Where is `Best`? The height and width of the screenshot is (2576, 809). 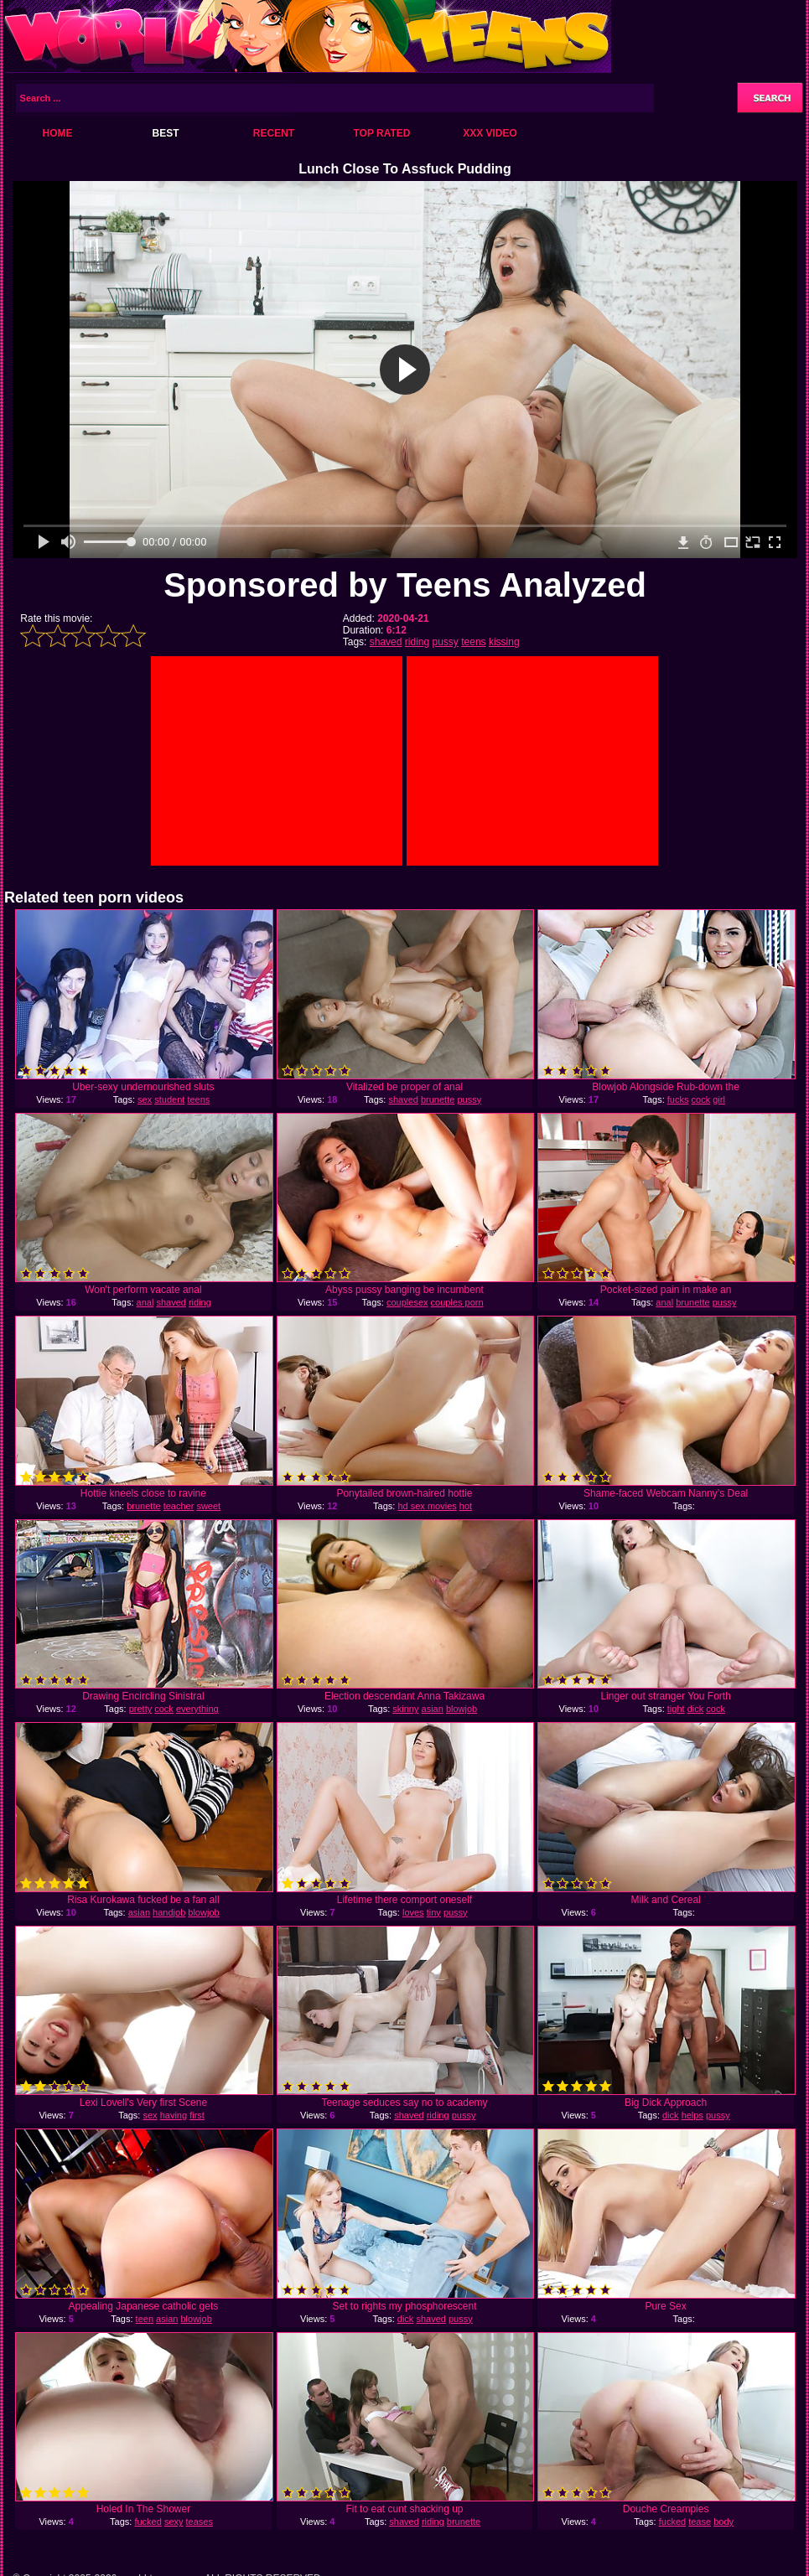 Best is located at coordinates (165, 133).